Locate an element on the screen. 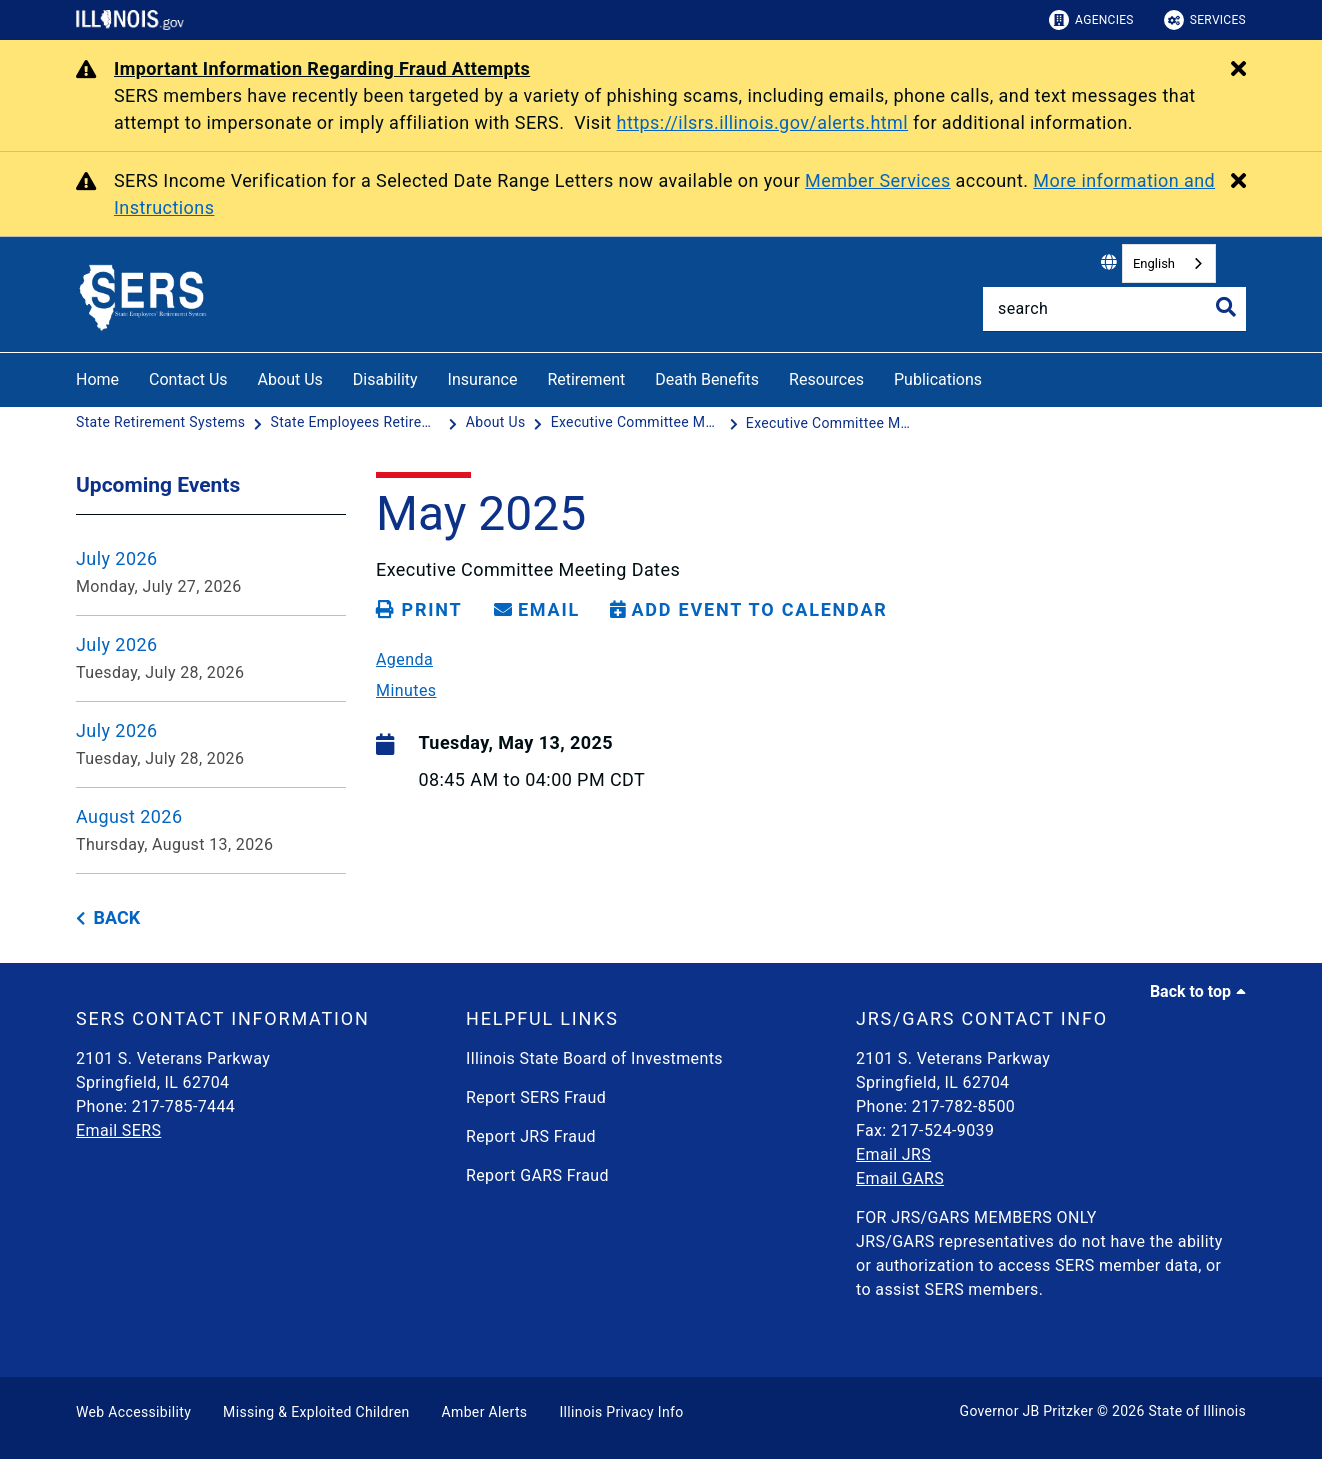 The height and width of the screenshot is (1459, 1322). [State Retirement Systems] is located at coordinates (162, 423).